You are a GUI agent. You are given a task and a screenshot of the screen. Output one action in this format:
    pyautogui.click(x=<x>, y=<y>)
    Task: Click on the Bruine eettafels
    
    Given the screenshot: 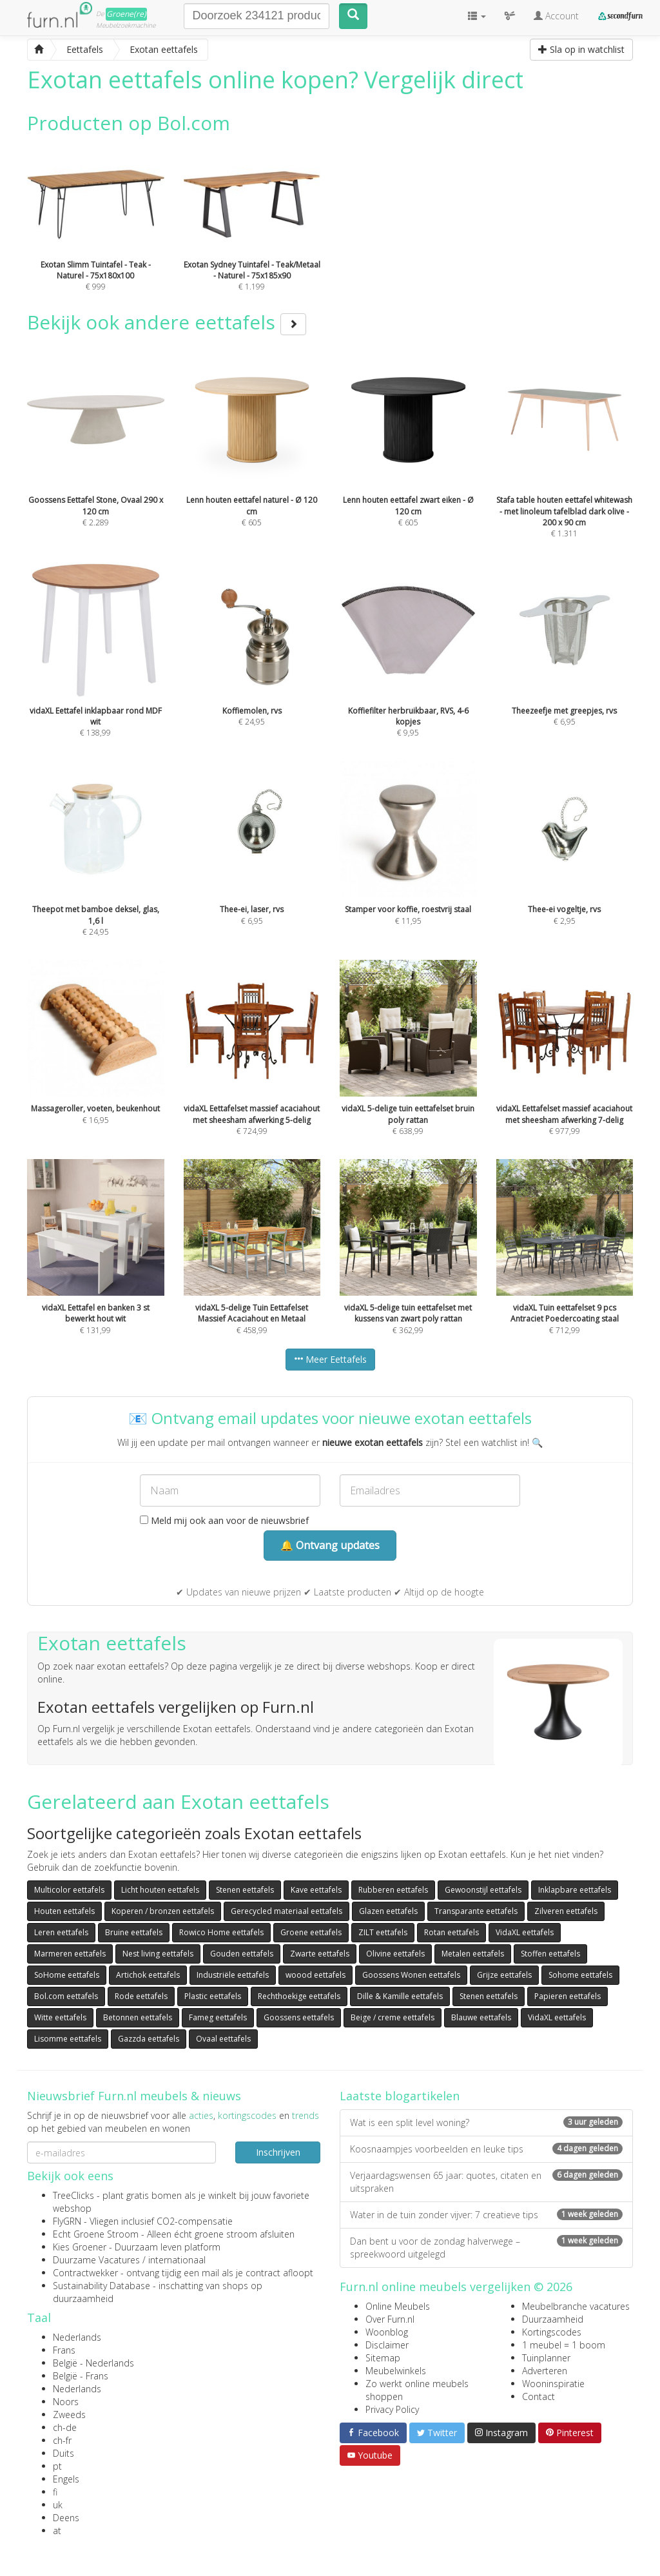 What is the action you would take?
    pyautogui.click(x=133, y=1932)
    